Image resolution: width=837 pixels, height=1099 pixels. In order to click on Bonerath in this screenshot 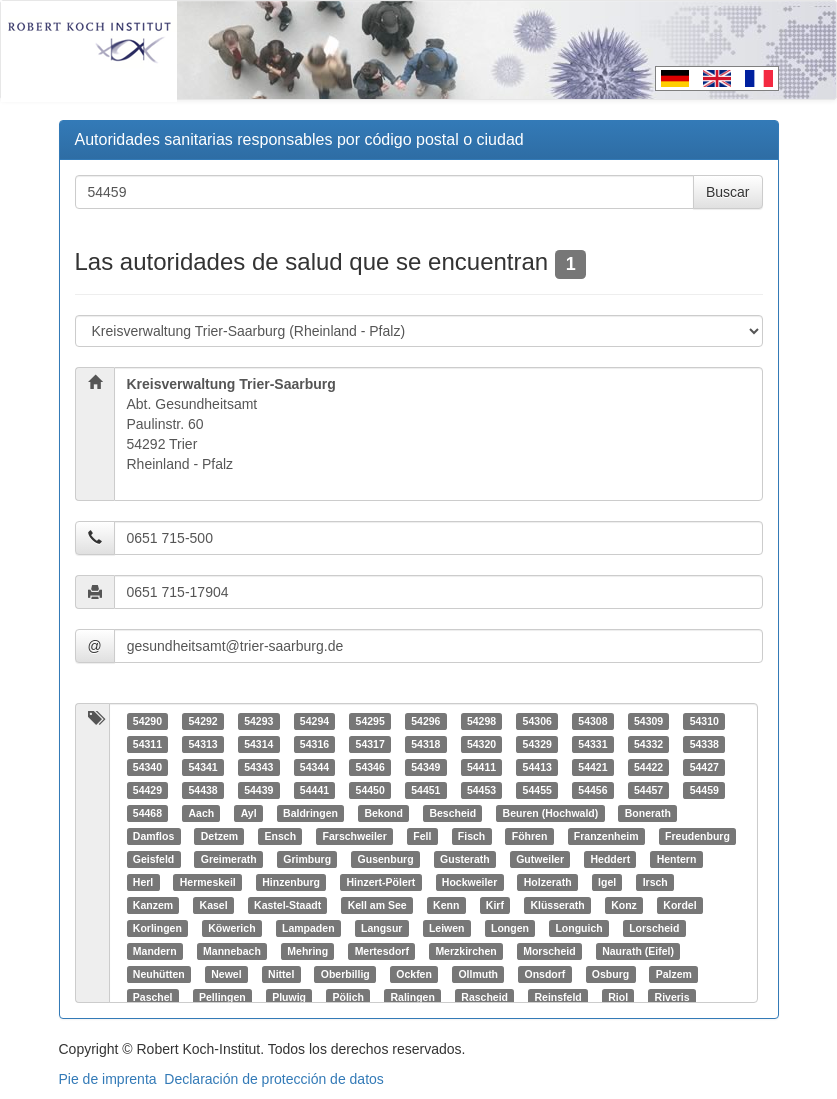, I will do `click(648, 813)`.